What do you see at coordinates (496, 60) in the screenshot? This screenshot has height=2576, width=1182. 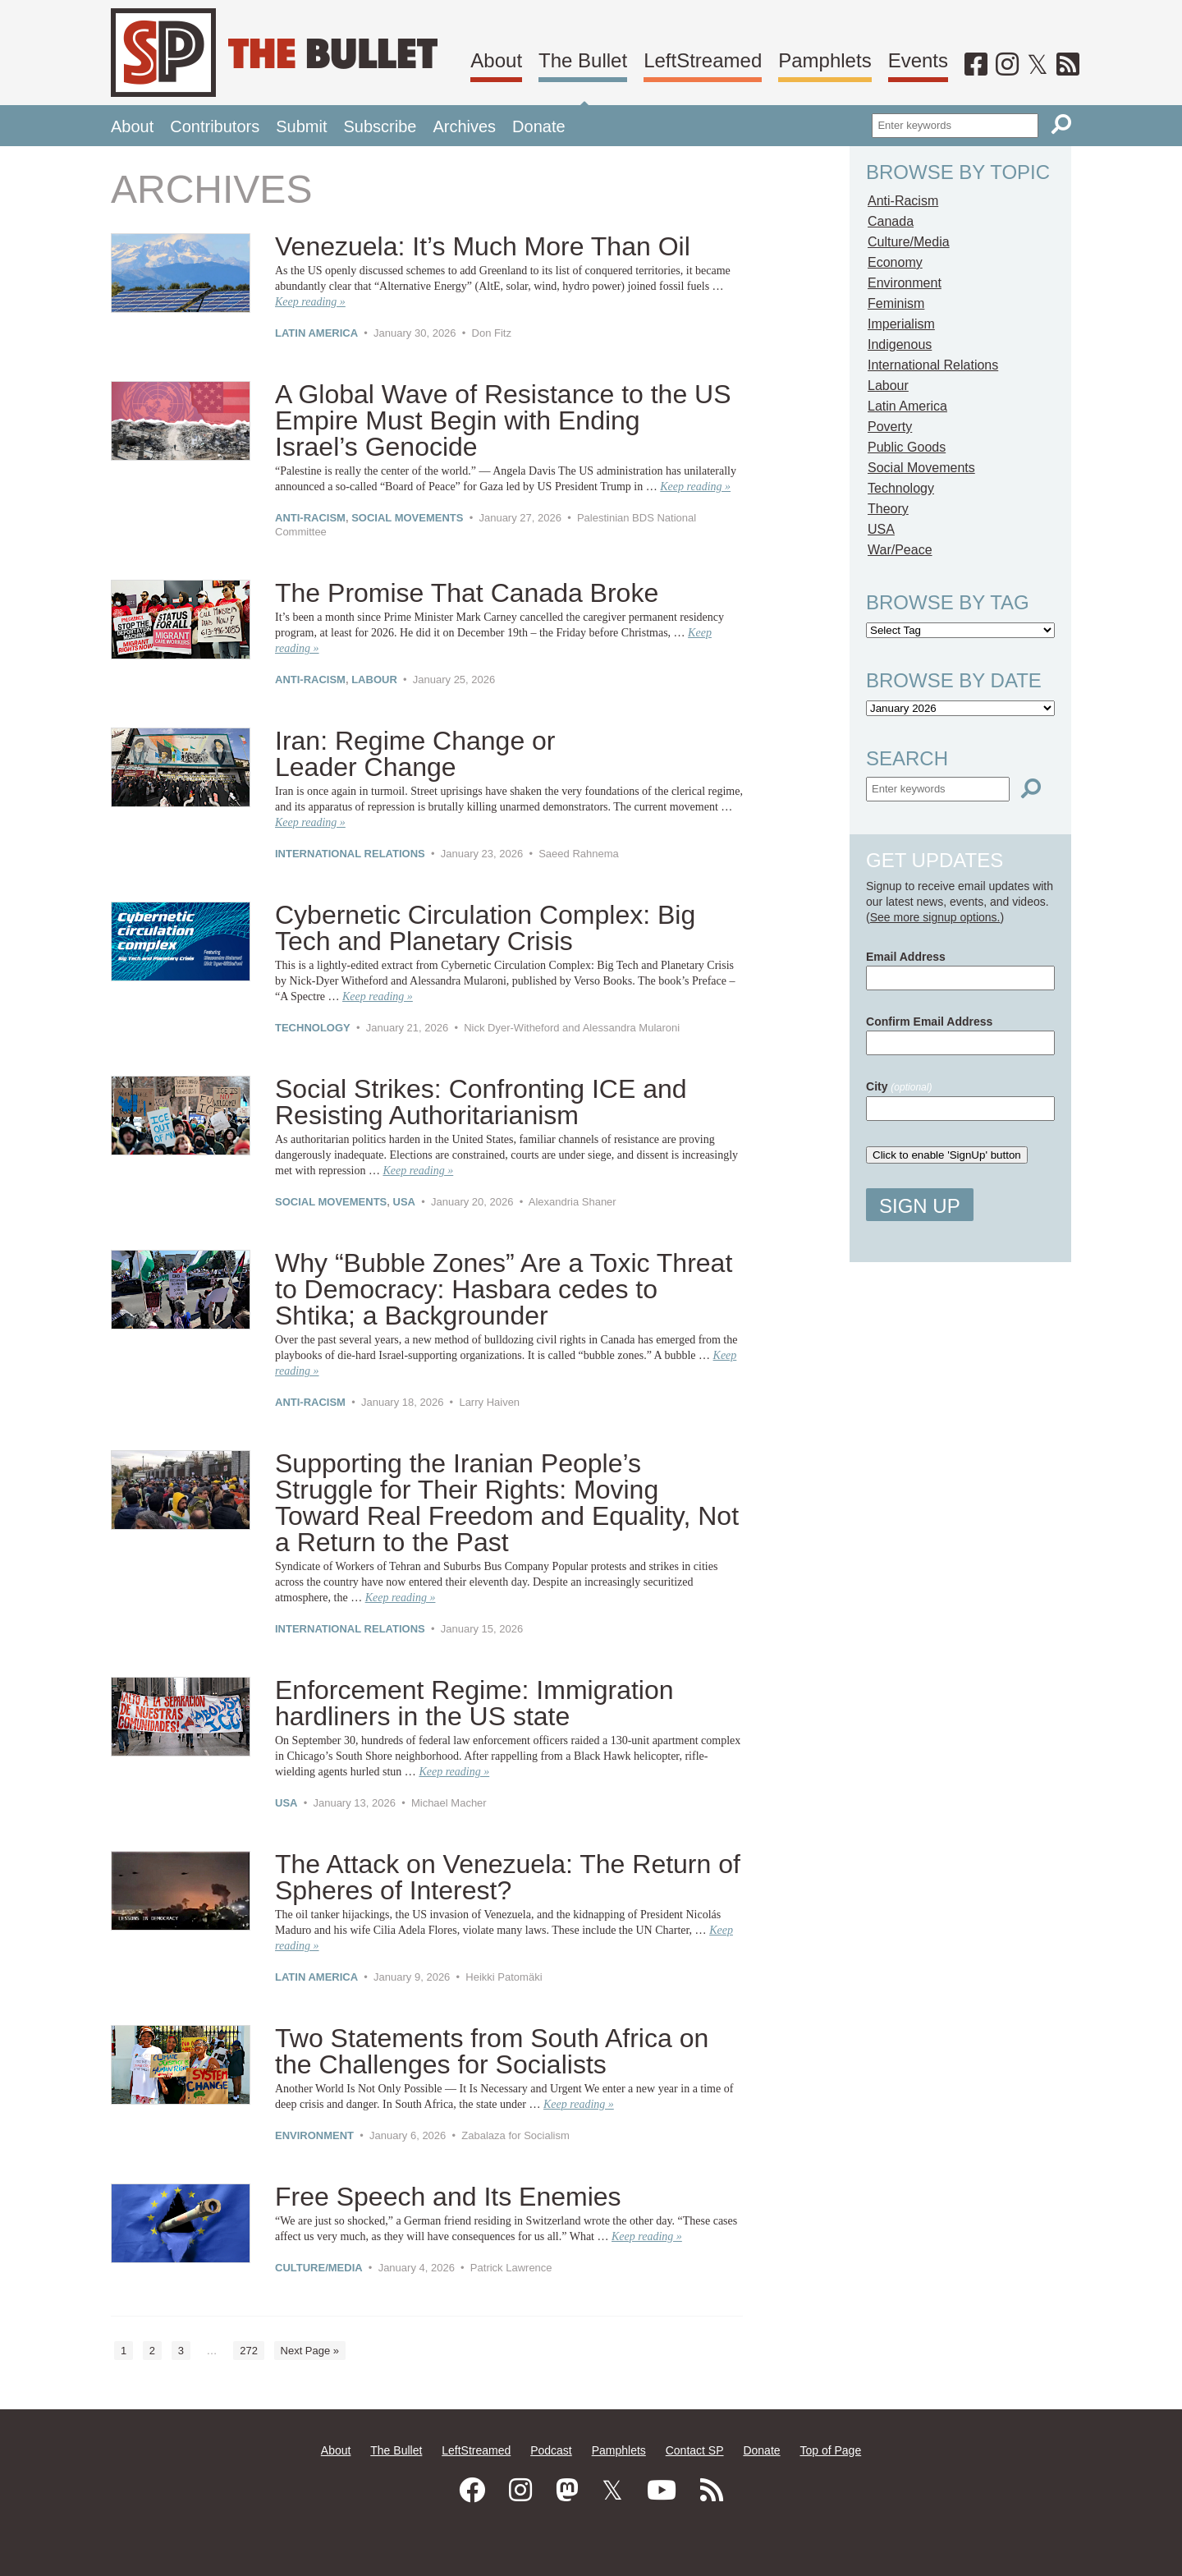 I see `About` at bounding box center [496, 60].